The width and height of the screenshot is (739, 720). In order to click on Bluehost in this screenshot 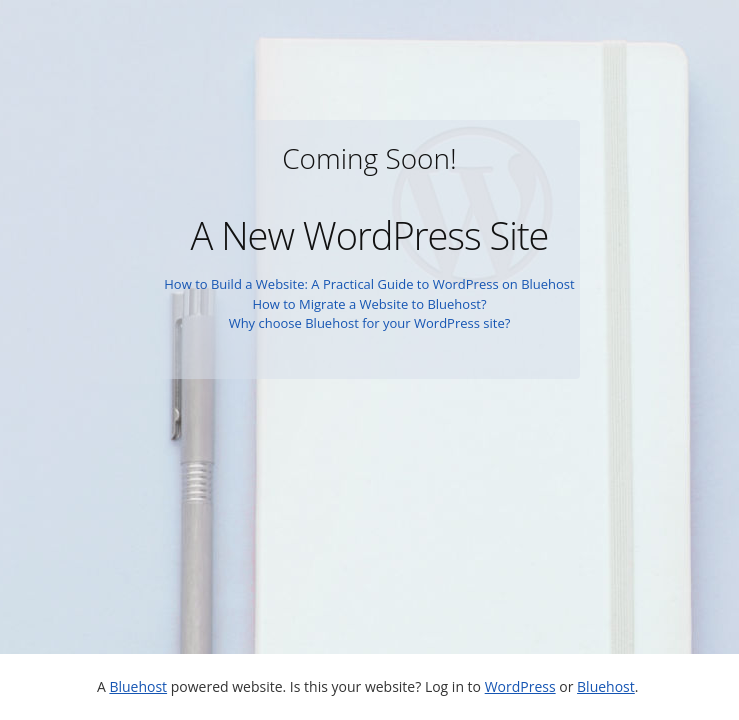, I will do `click(138, 686)`.